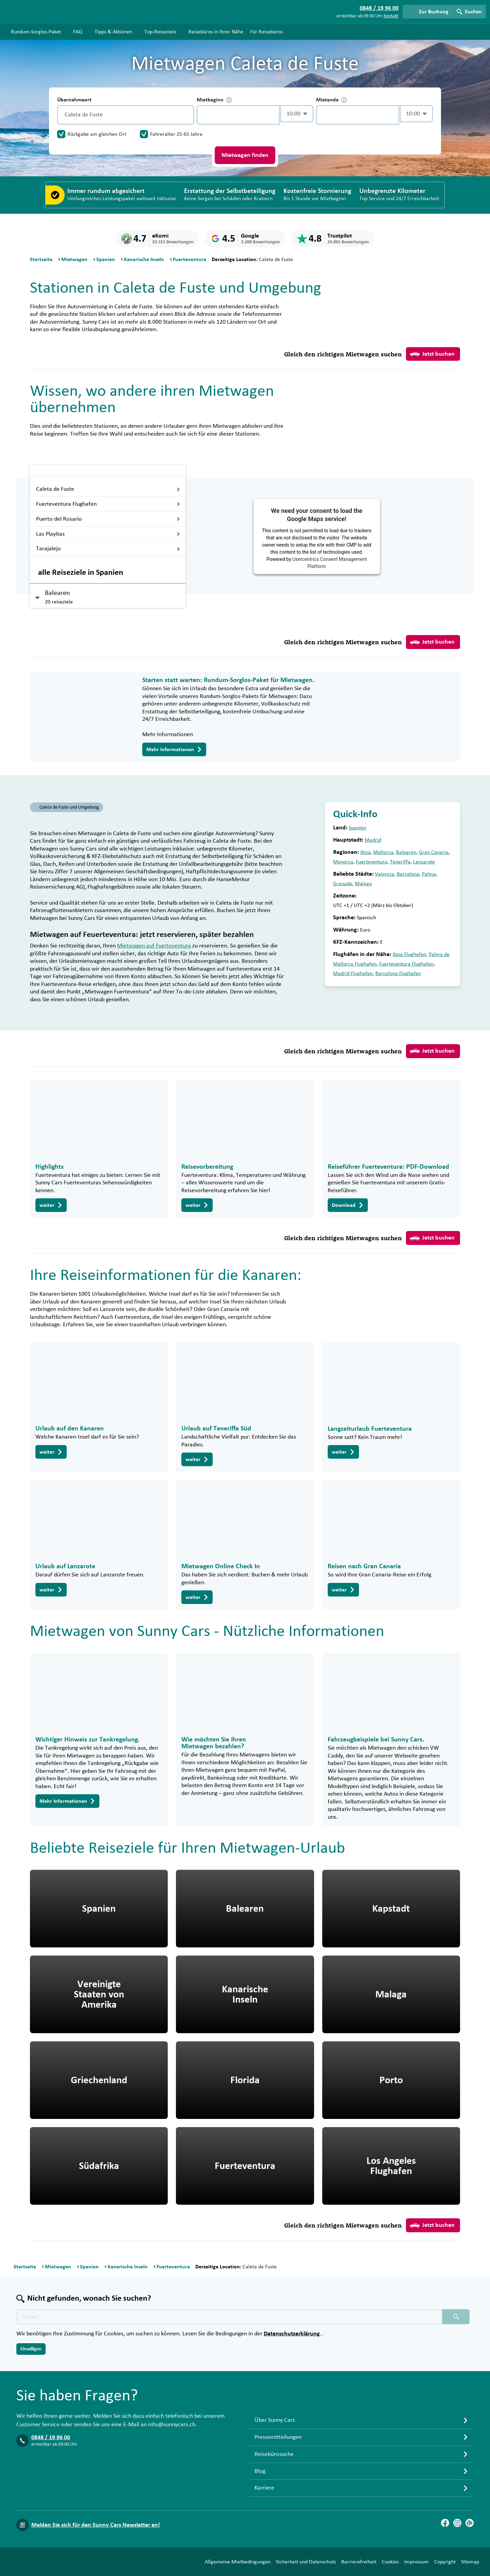 This screenshot has height=2576, width=490. I want to click on Ibiza Flughafen, so click(409, 954).